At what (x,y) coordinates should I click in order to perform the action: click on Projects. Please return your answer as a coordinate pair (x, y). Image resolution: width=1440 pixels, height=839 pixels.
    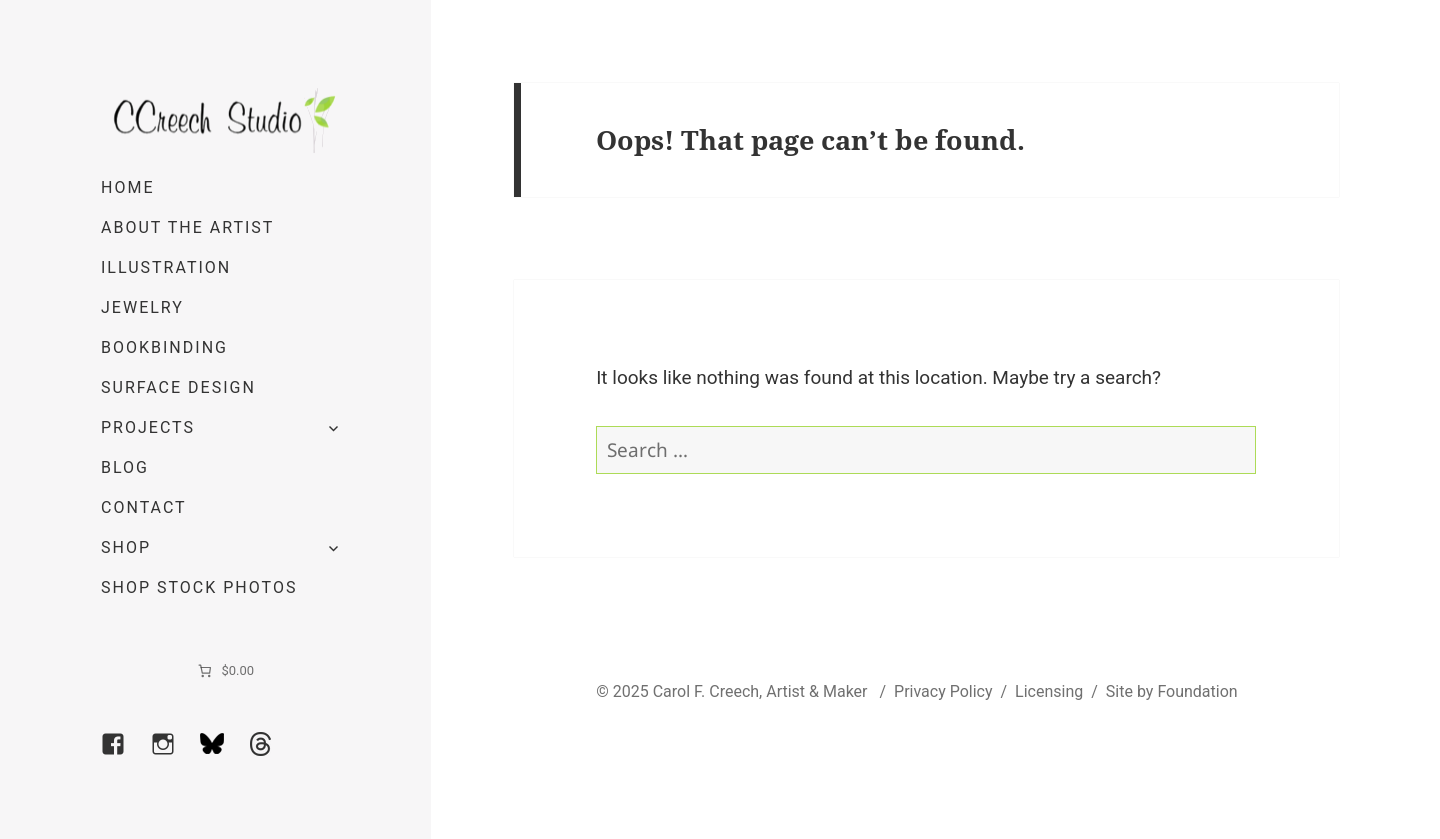
    Looking at the image, I should click on (148, 427).